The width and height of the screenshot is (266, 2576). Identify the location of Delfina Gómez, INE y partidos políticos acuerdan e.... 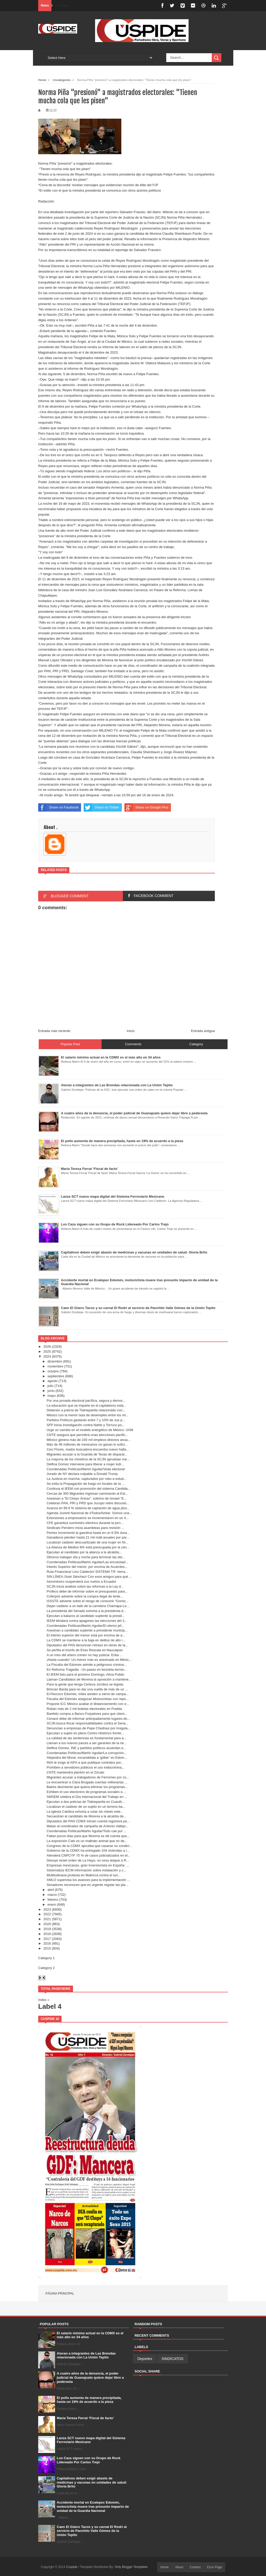
(86, 1748).